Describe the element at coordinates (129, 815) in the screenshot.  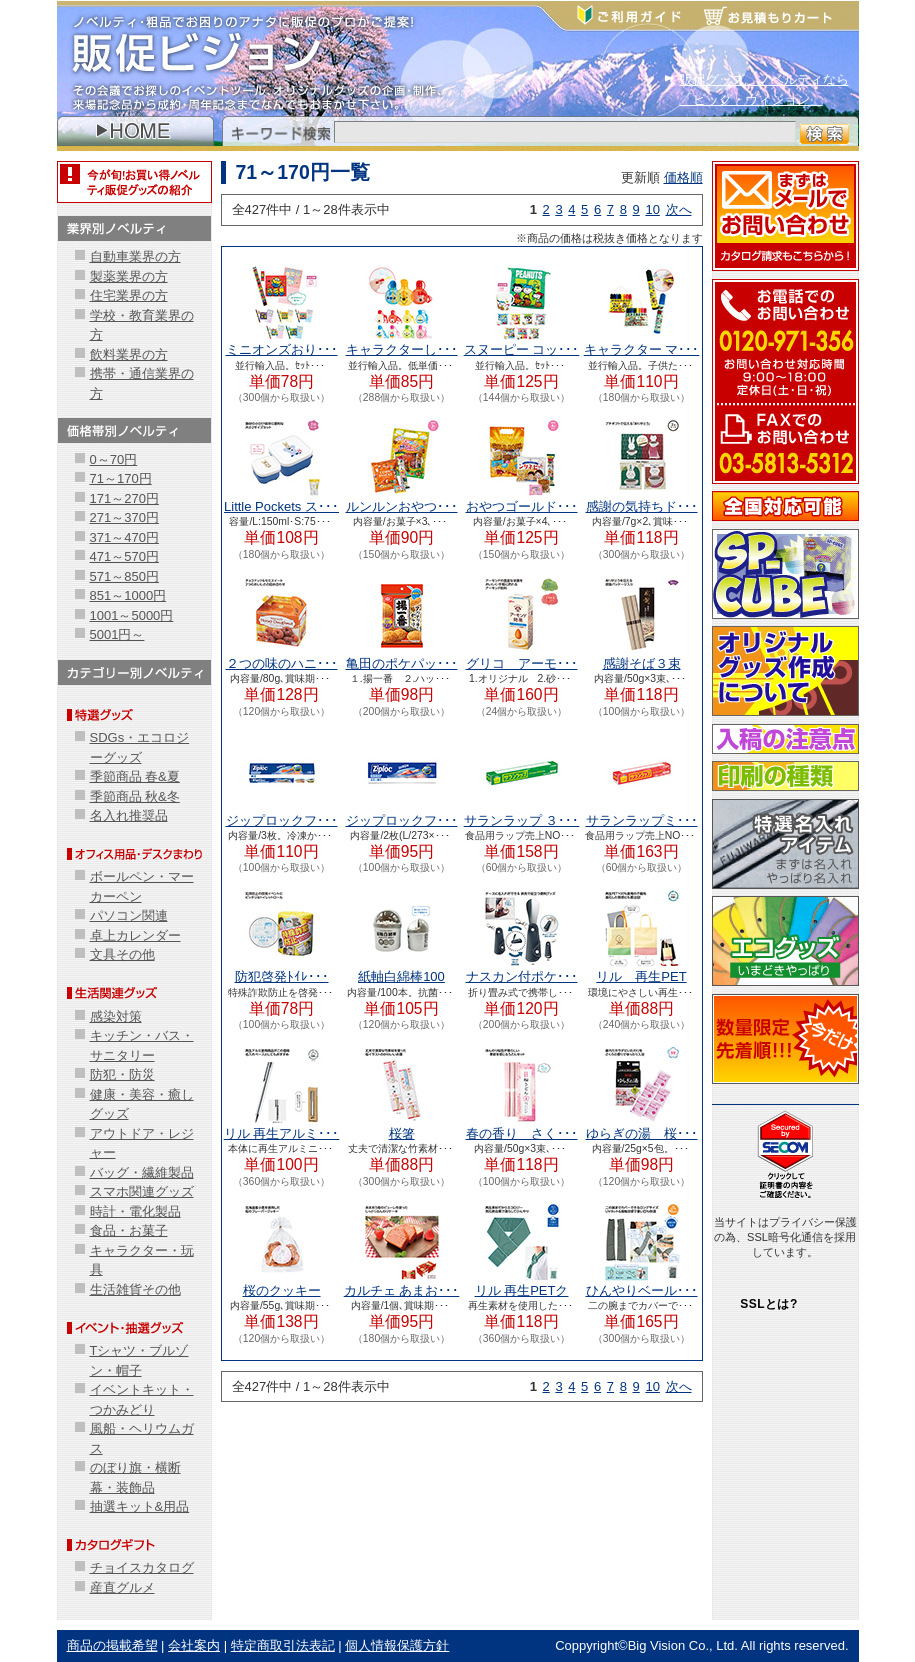
I see `名入れ推奨品` at that location.